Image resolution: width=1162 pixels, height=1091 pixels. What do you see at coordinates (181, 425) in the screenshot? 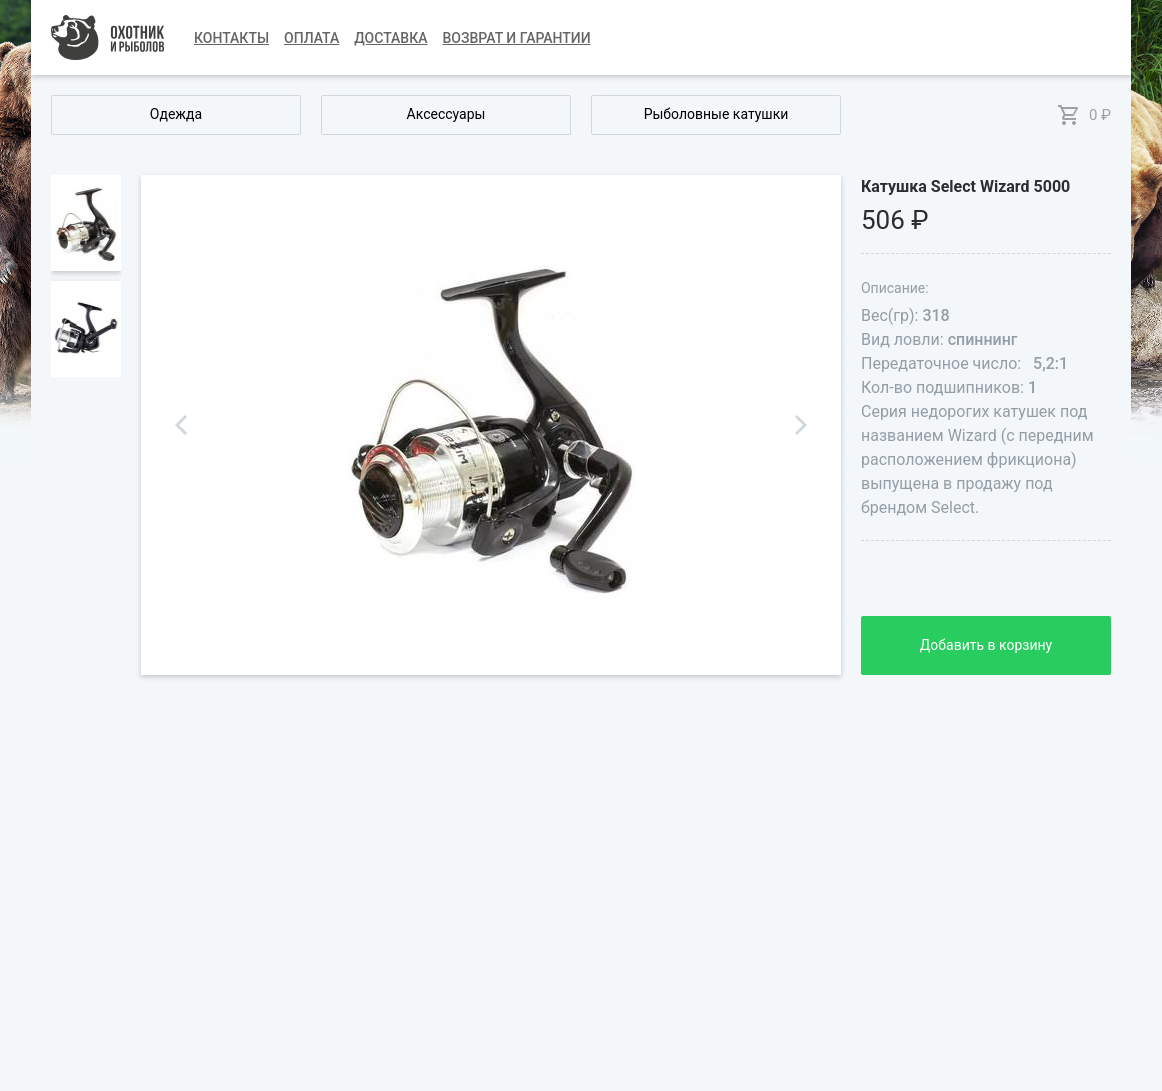
I see `Previous` at bounding box center [181, 425].